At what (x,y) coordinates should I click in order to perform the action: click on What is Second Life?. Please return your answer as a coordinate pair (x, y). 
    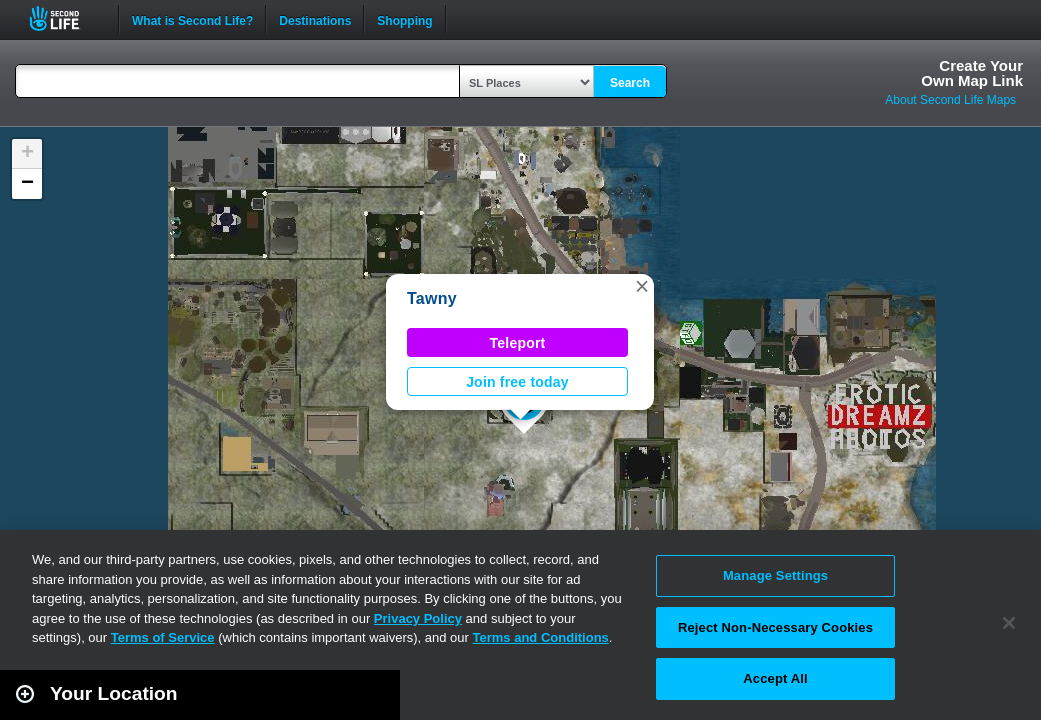
    Looking at the image, I should click on (192, 19).